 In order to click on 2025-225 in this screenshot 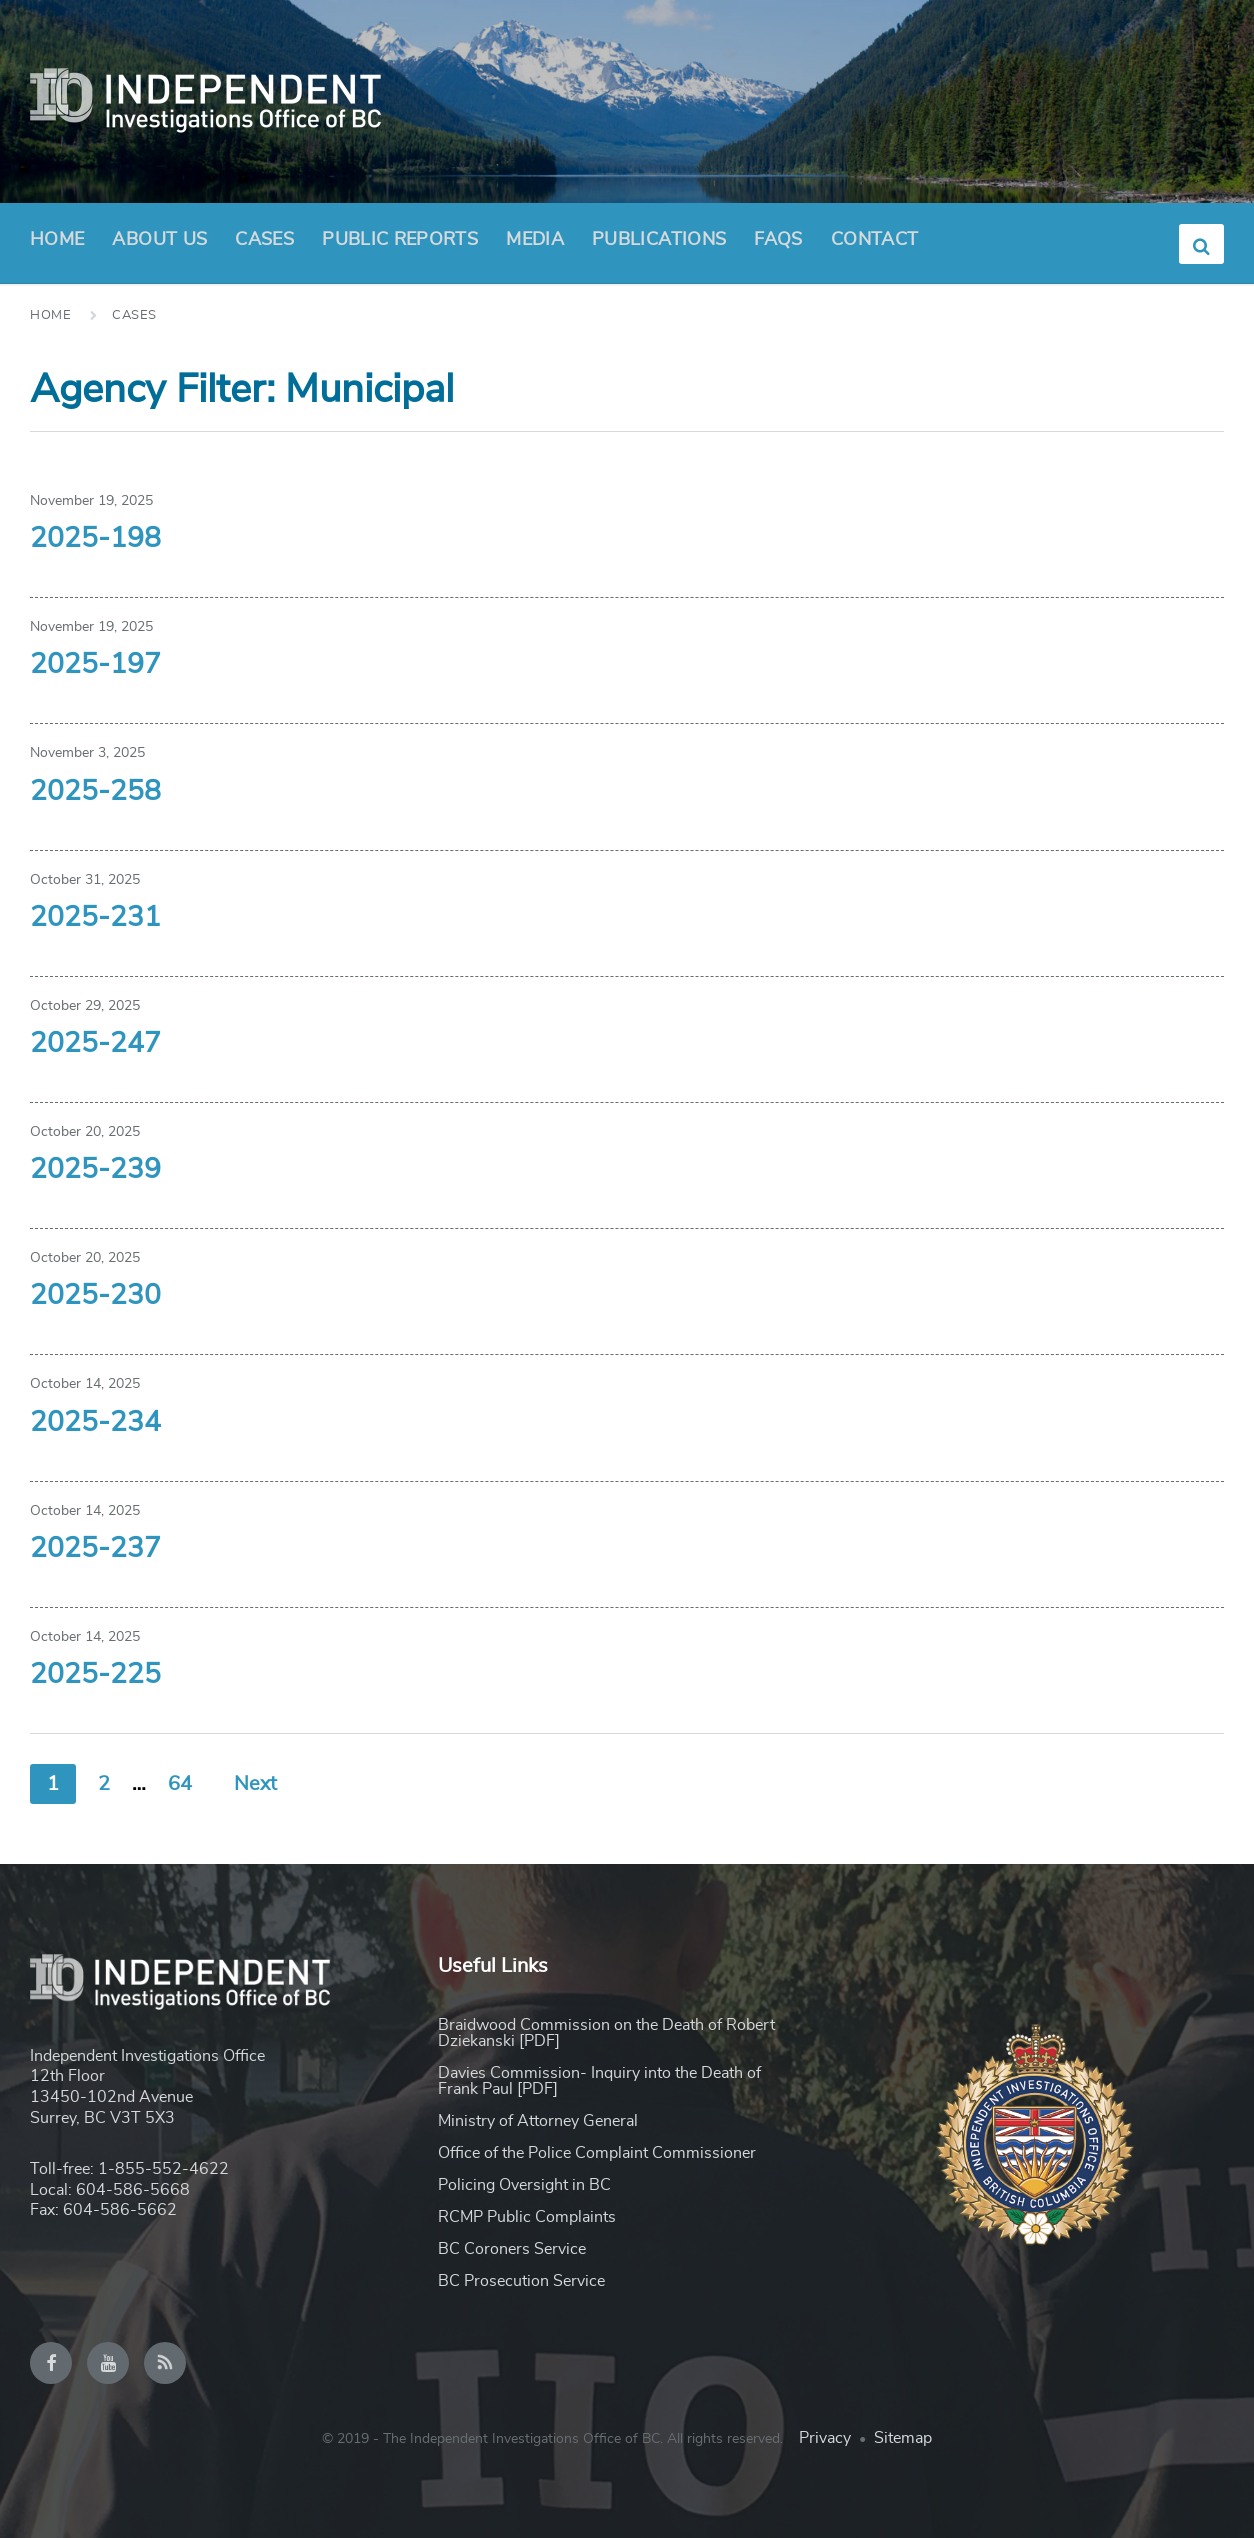, I will do `click(95, 1675)`.